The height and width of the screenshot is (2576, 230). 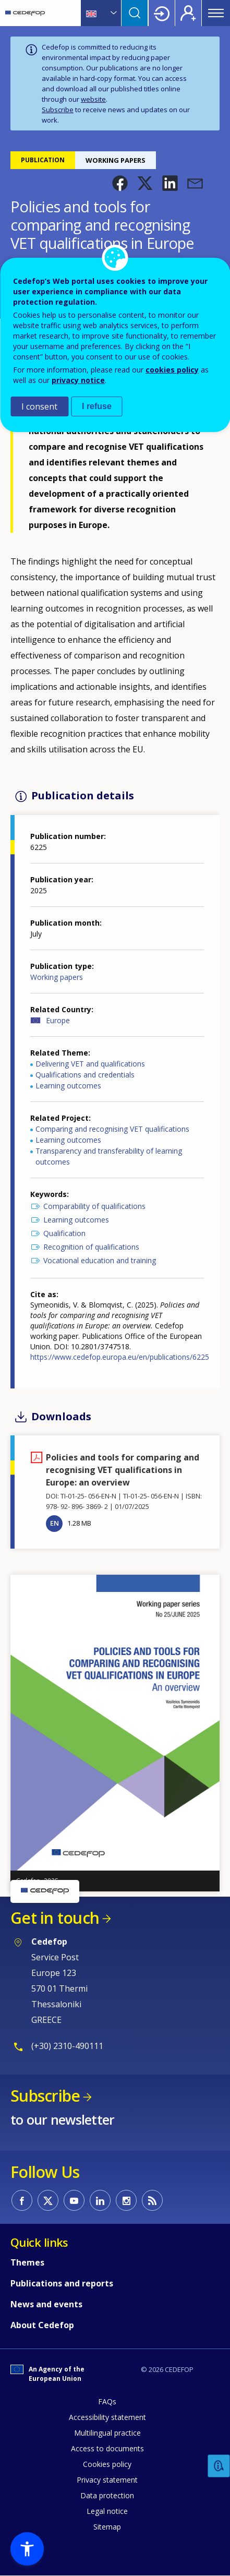 What do you see at coordinates (112, 1129) in the screenshot?
I see `Comparing and recognising VET qualifications` at bounding box center [112, 1129].